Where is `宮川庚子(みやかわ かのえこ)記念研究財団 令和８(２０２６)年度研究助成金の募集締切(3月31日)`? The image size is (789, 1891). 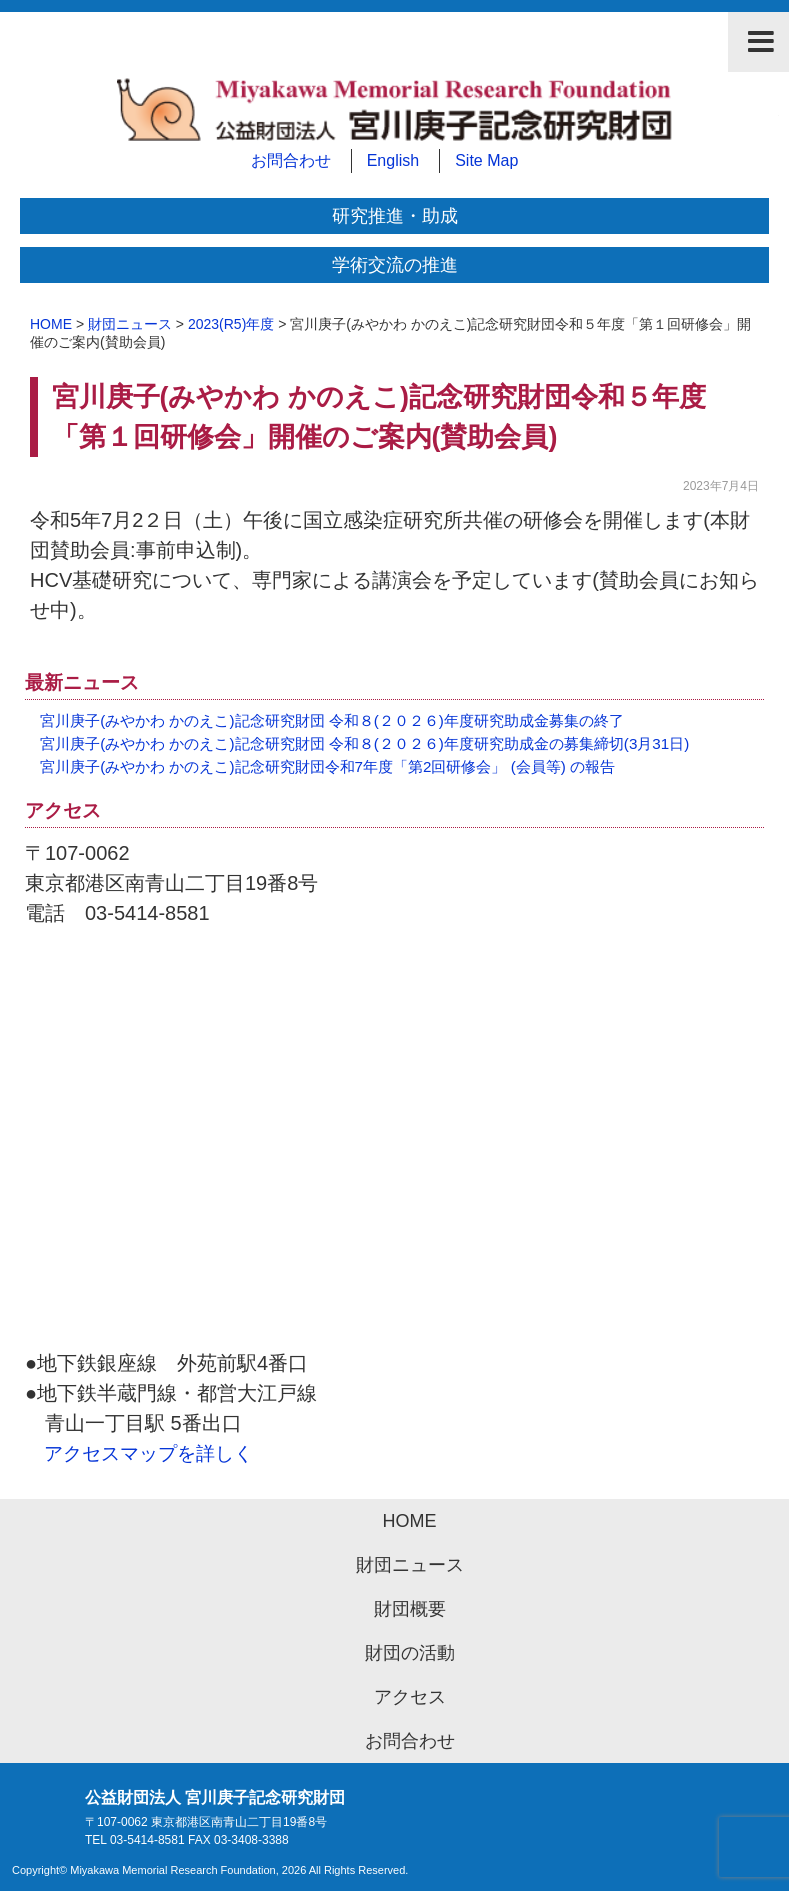
宮川庚子(みやかわ かのえこ)記念研究財団 令和８(２０２６)年度研究助成金の募集締切(3月31日) is located at coordinates (364, 743).